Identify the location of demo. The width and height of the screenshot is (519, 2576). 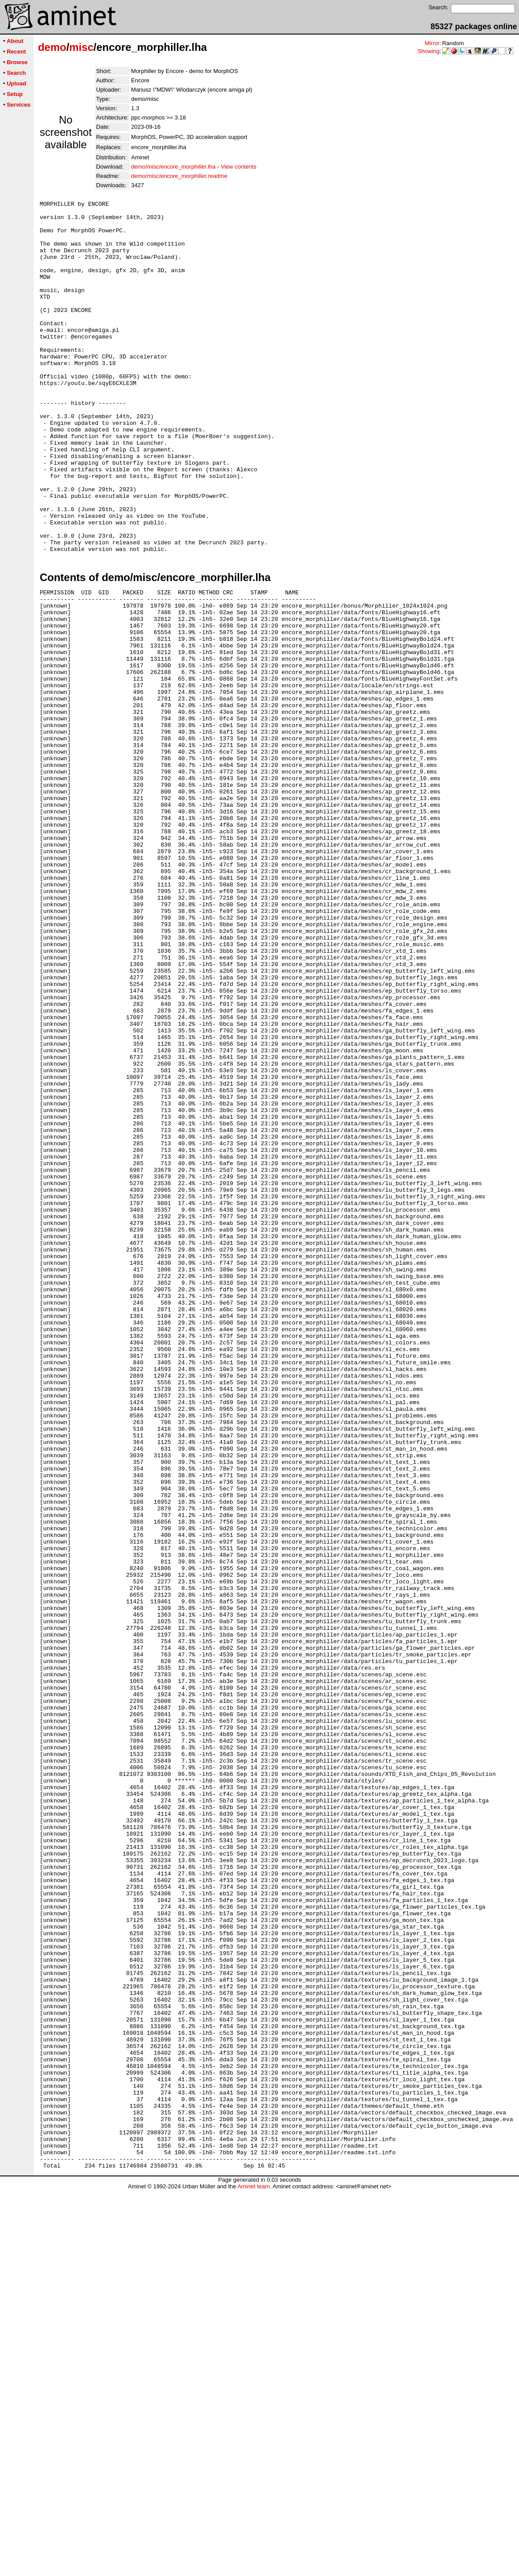
(52, 47).